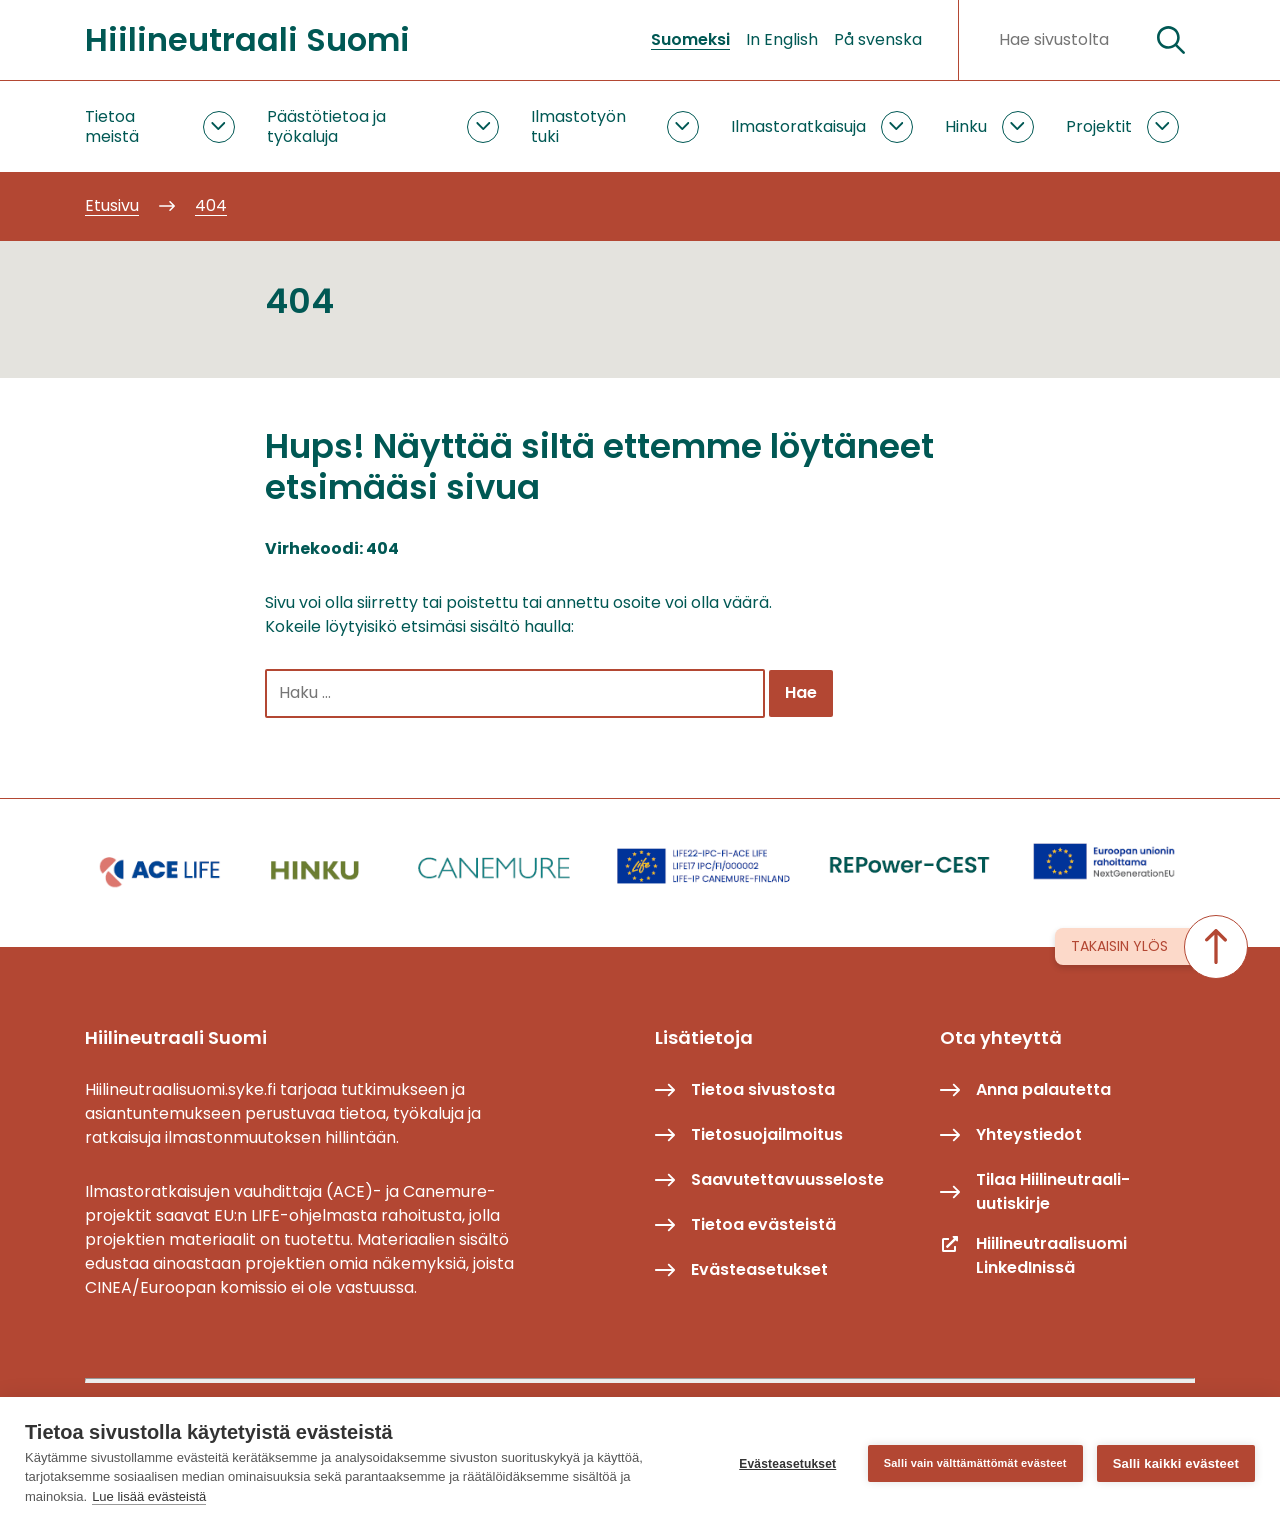 The image size is (1280, 1531). I want to click on Ilmastoratkaisuja, so click(798, 126).